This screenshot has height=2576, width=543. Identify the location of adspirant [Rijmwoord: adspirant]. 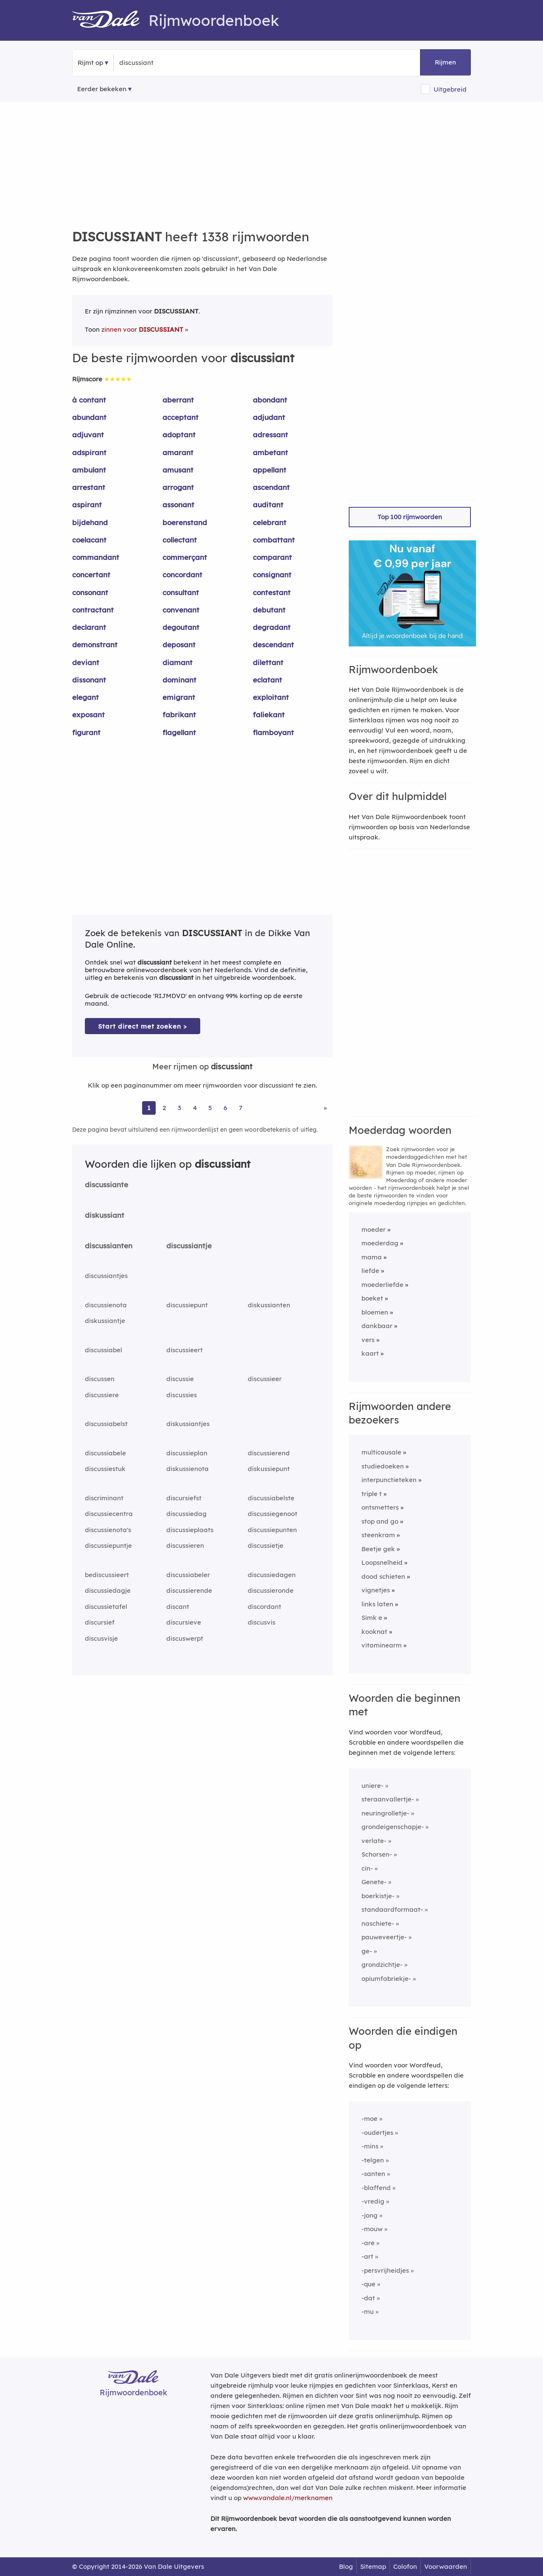
(89, 452).